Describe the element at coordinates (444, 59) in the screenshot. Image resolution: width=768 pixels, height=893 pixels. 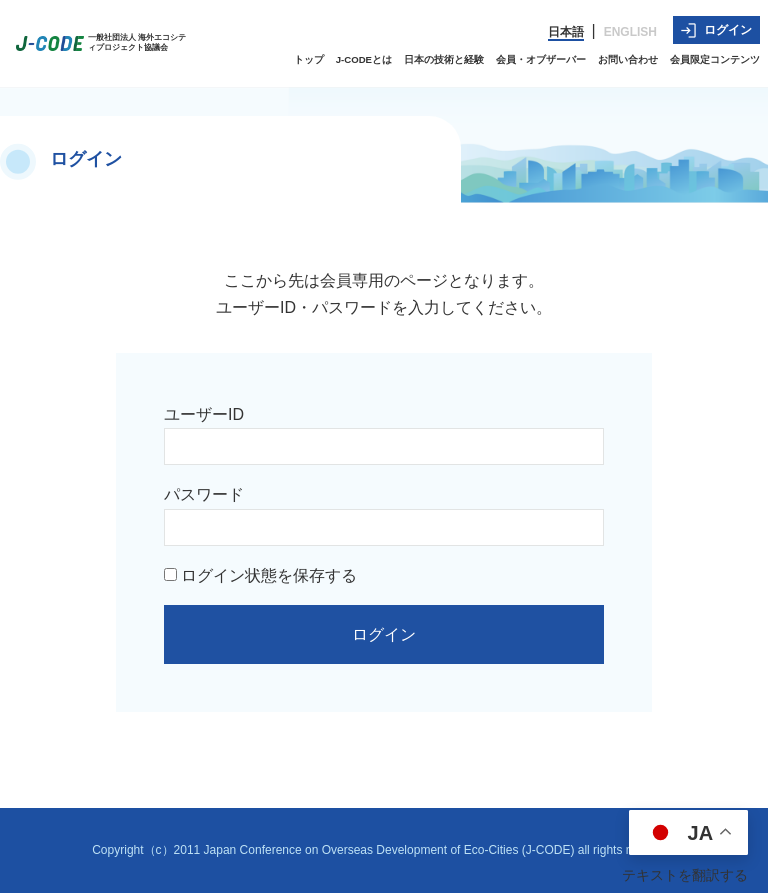
I see `日本の技術と経験` at that location.